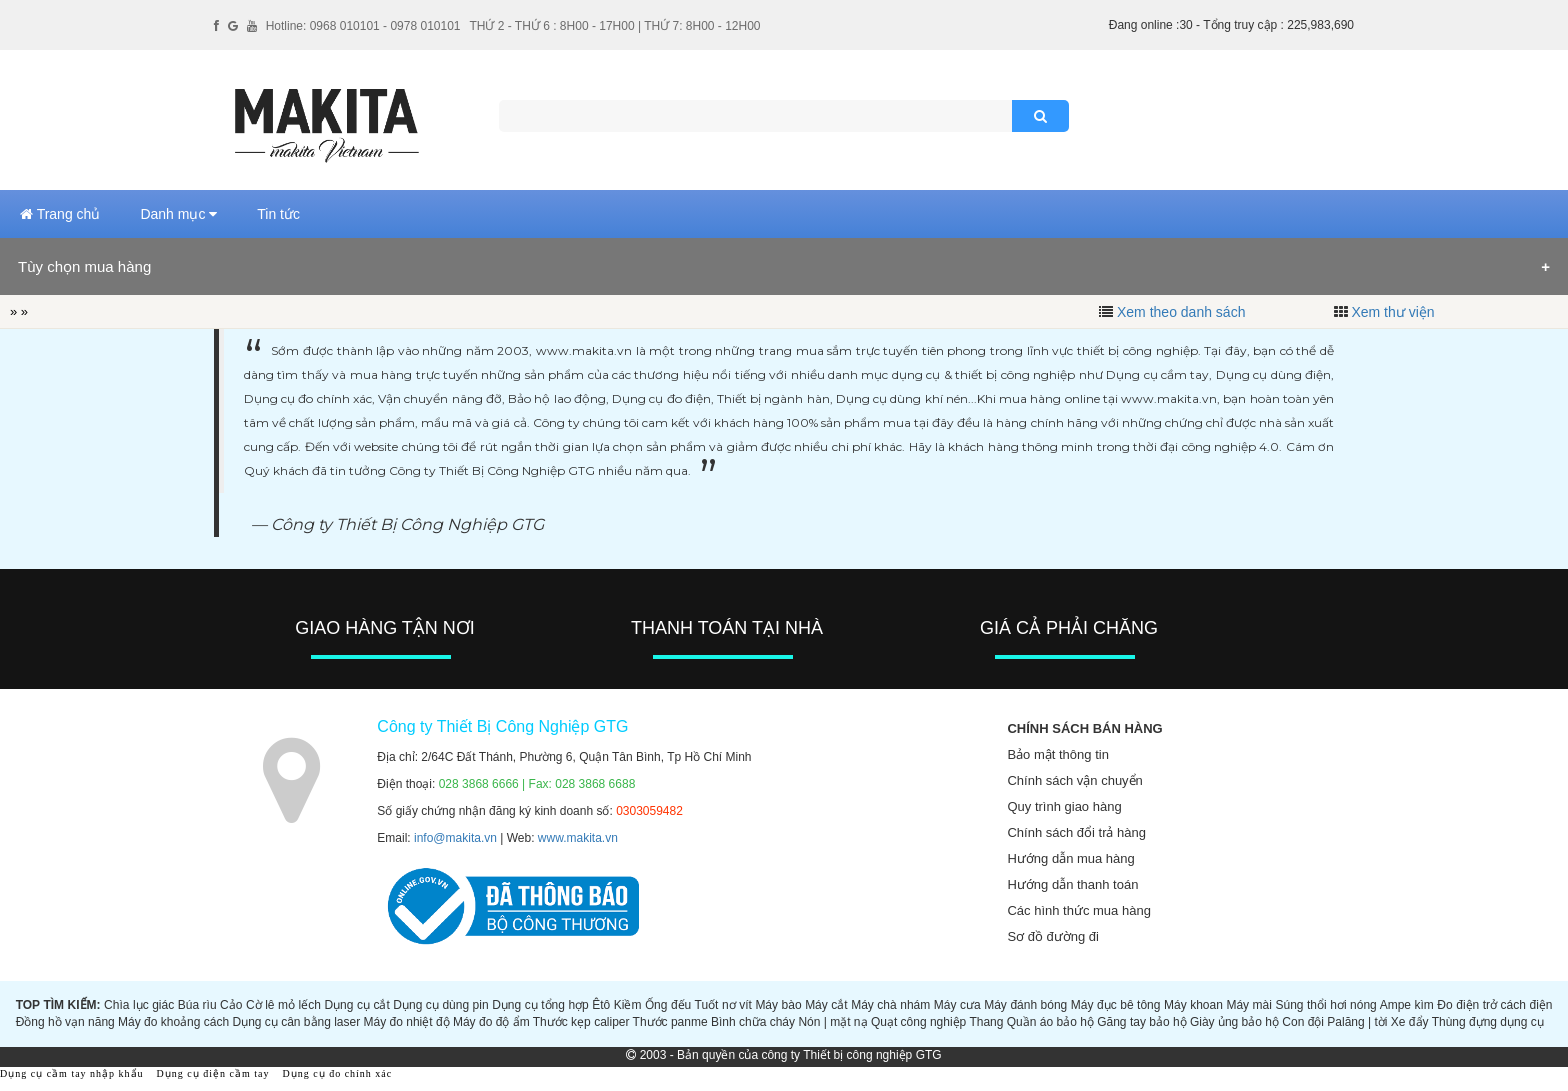  What do you see at coordinates (581, 1022) in the screenshot?
I see `Thước kẹp caliper` at bounding box center [581, 1022].